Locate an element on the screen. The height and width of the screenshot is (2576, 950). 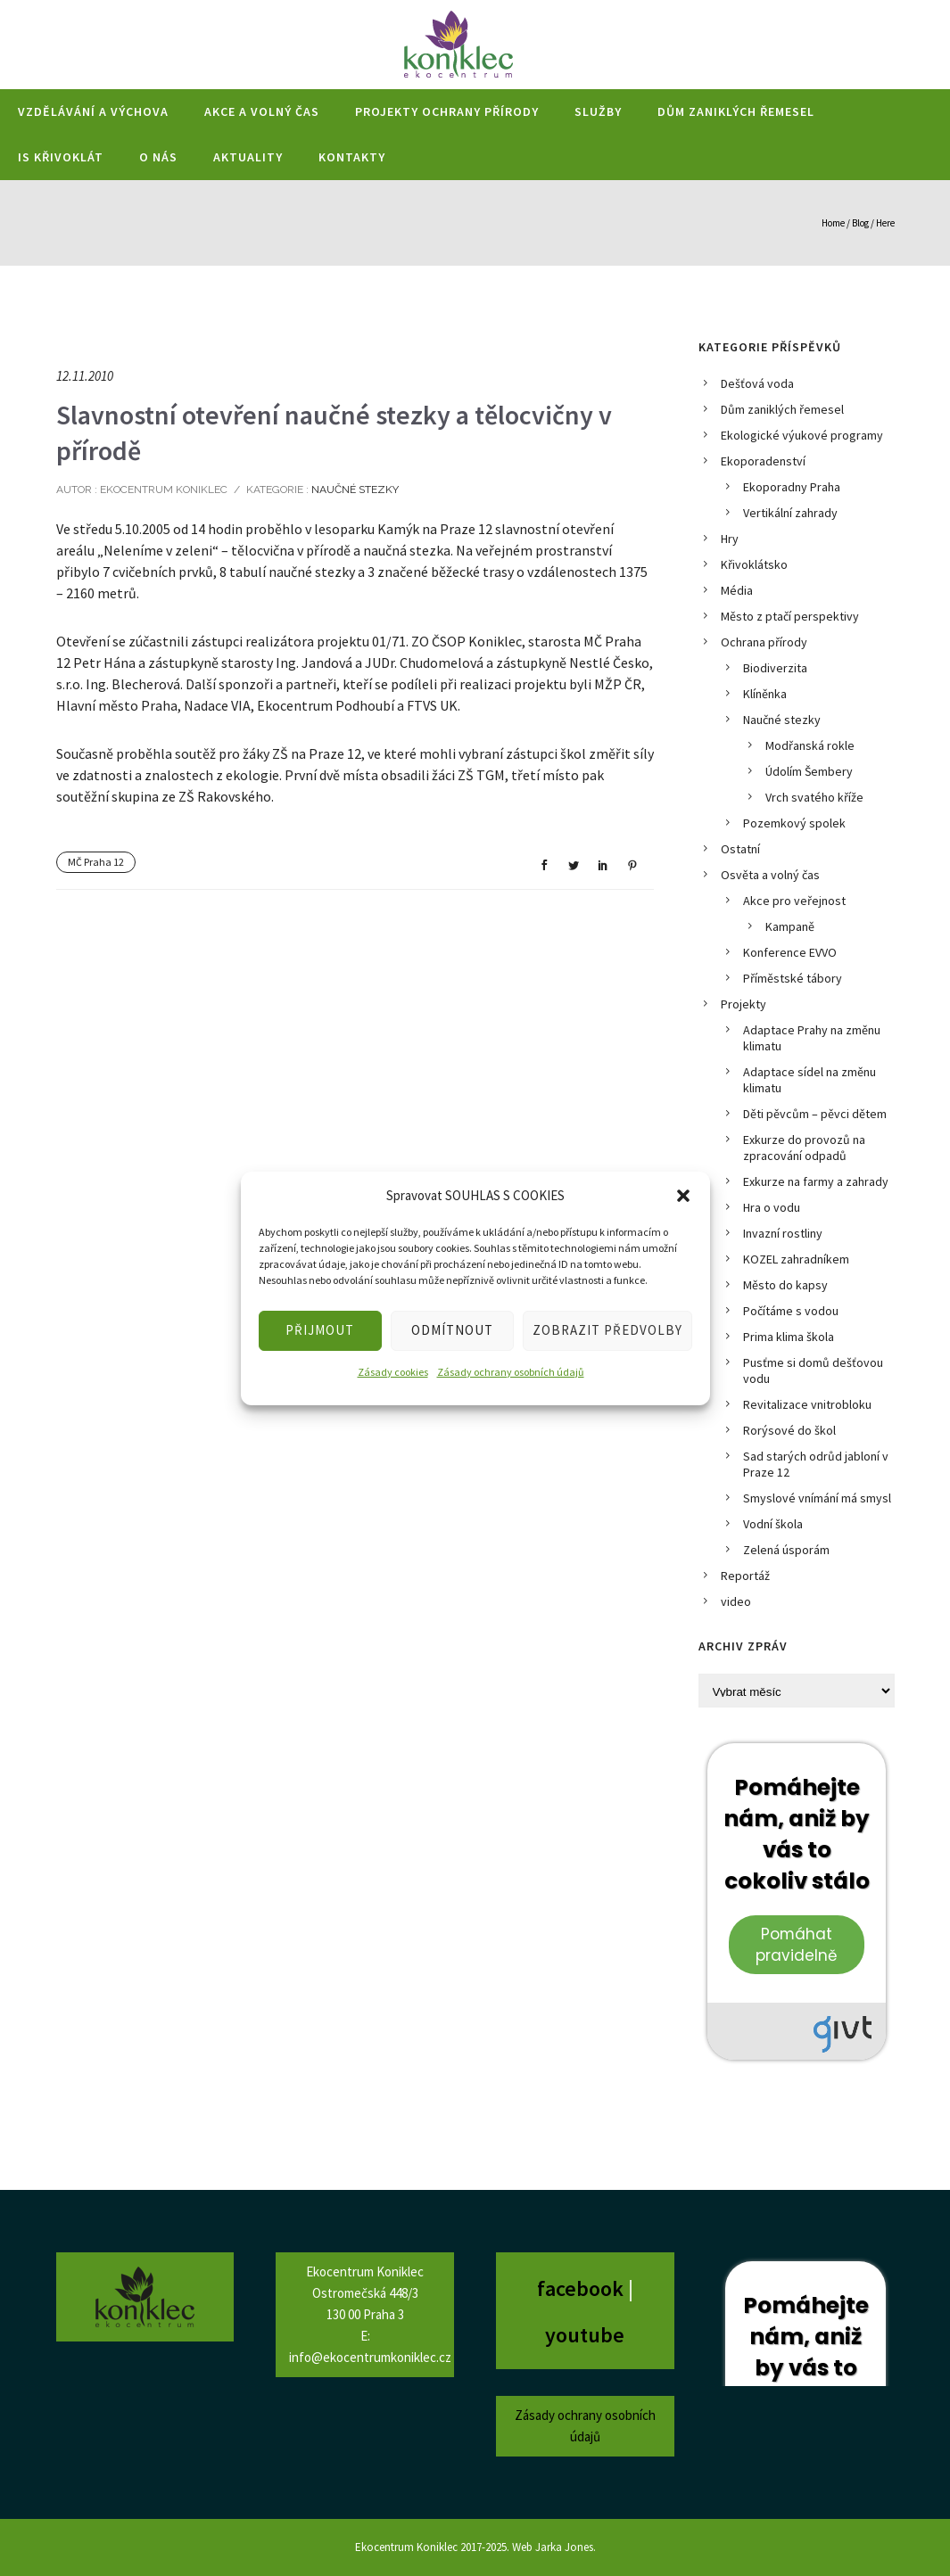
Příměstské tábory is located at coordinates (792, 978).